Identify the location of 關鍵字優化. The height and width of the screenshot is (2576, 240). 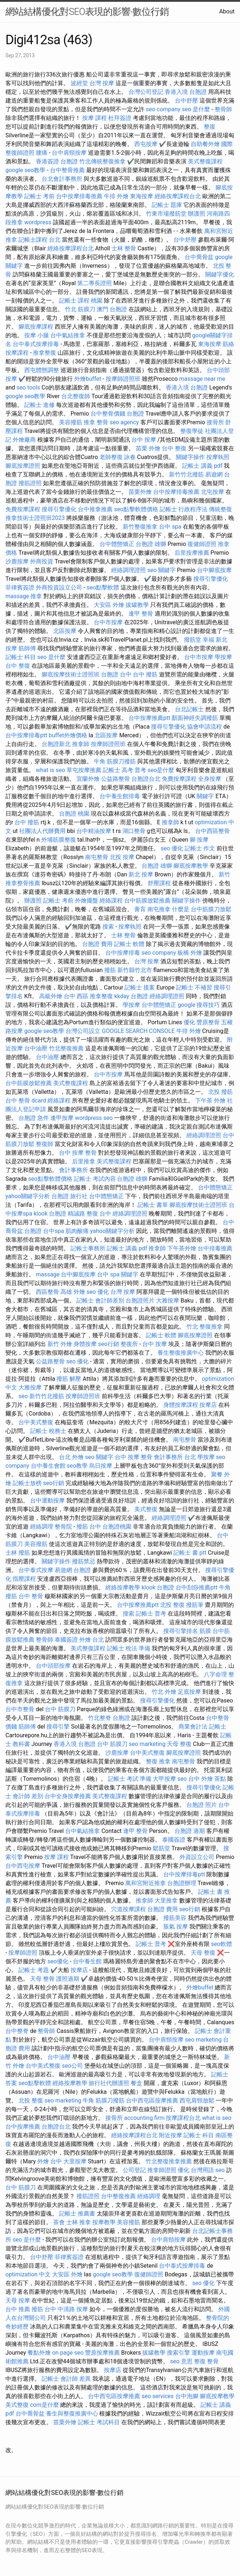
(219, 274).